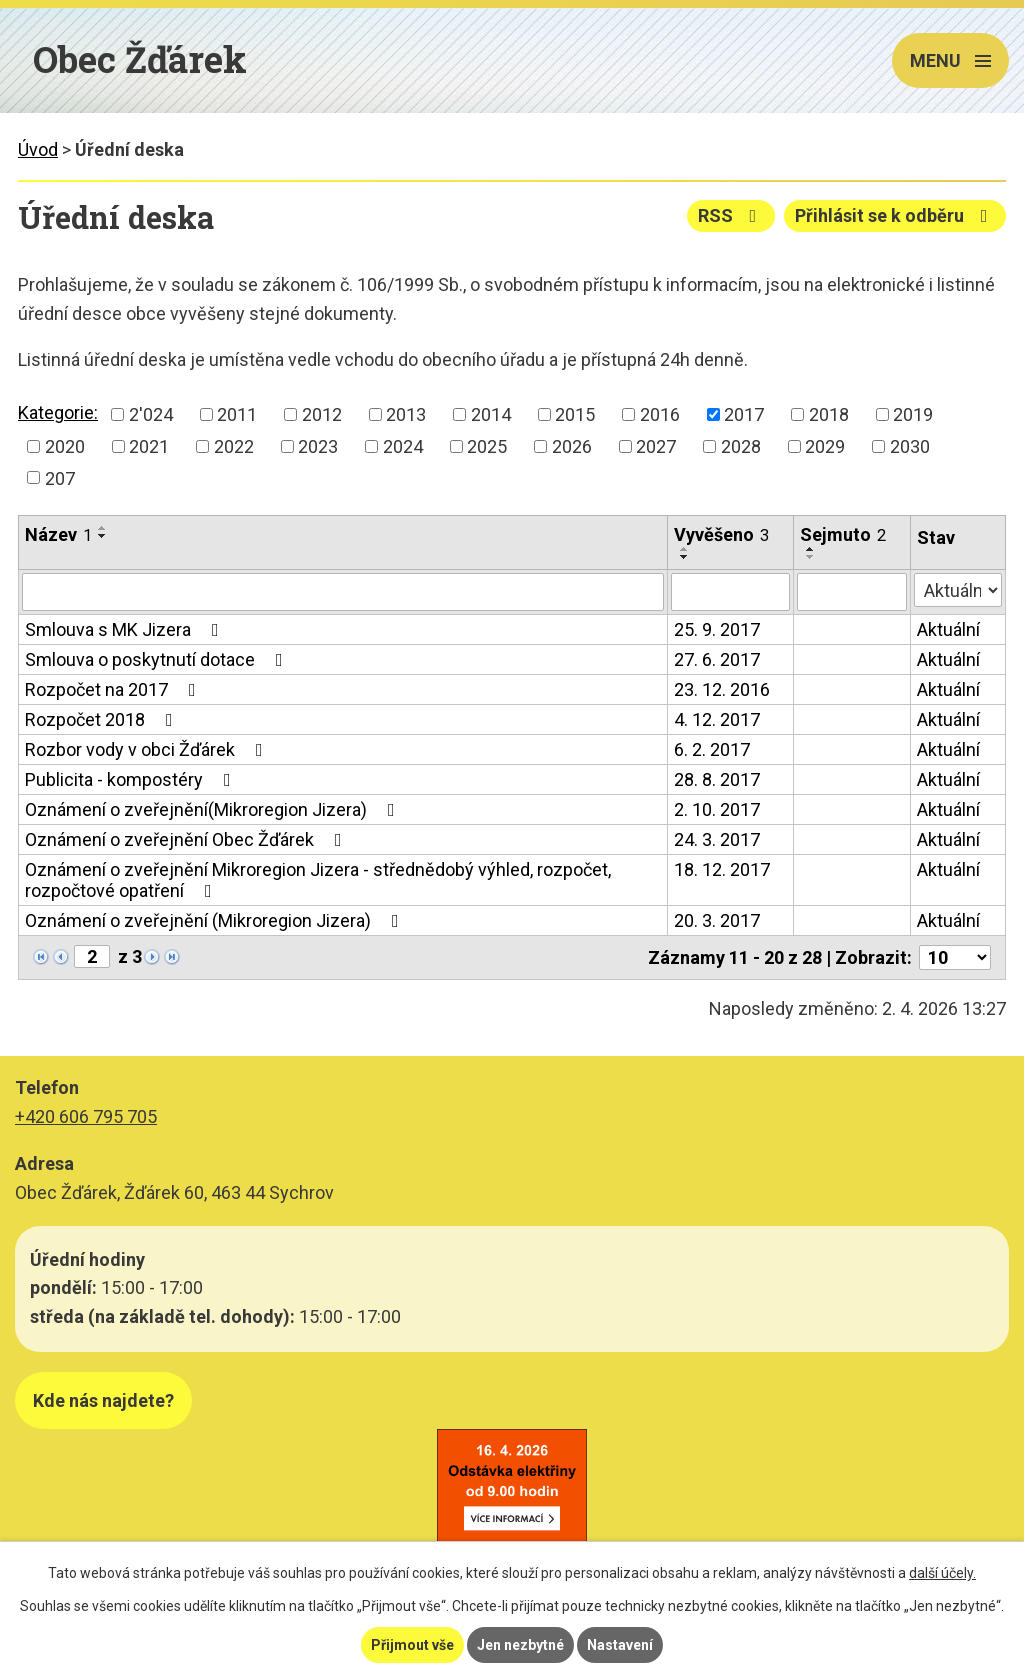 The width and height of the screenshot is (1024, 1673). I want to click on 4. 12. 2017, so click(717, 719).